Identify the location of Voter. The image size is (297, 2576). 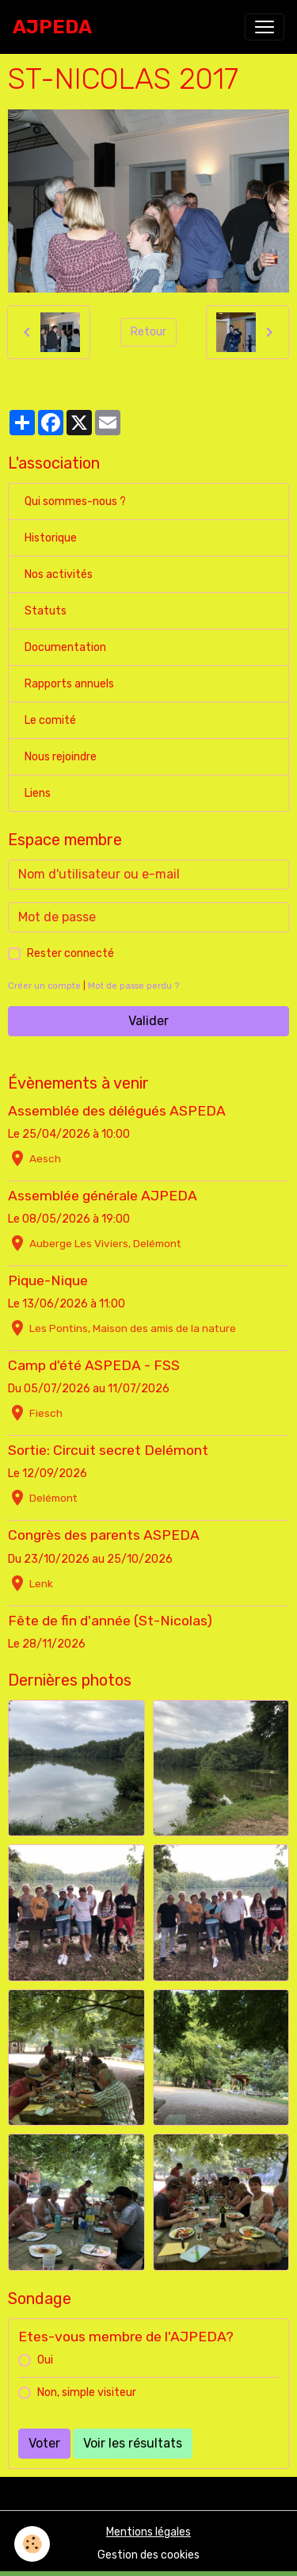
(44, 2443).